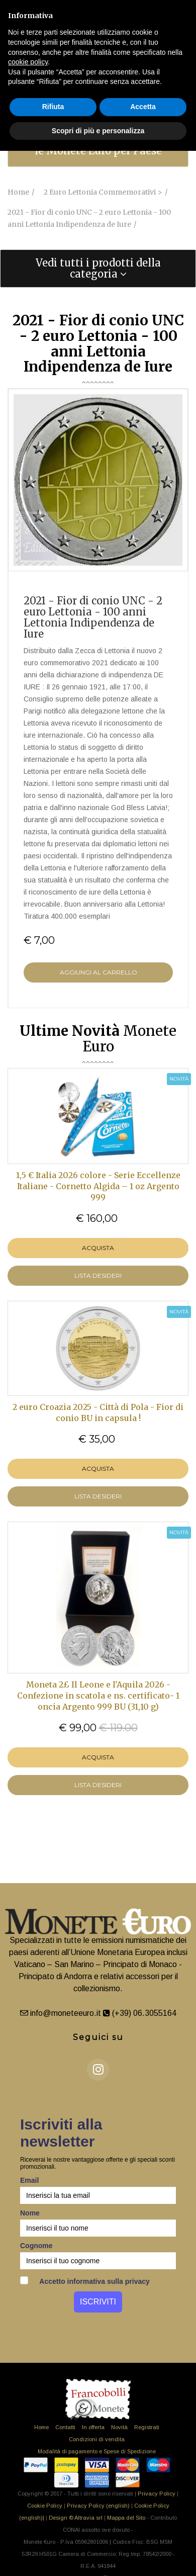 The image size is (196, 2576). I want to click on Accetto informativa sulla privacy, so click(85, 2280).